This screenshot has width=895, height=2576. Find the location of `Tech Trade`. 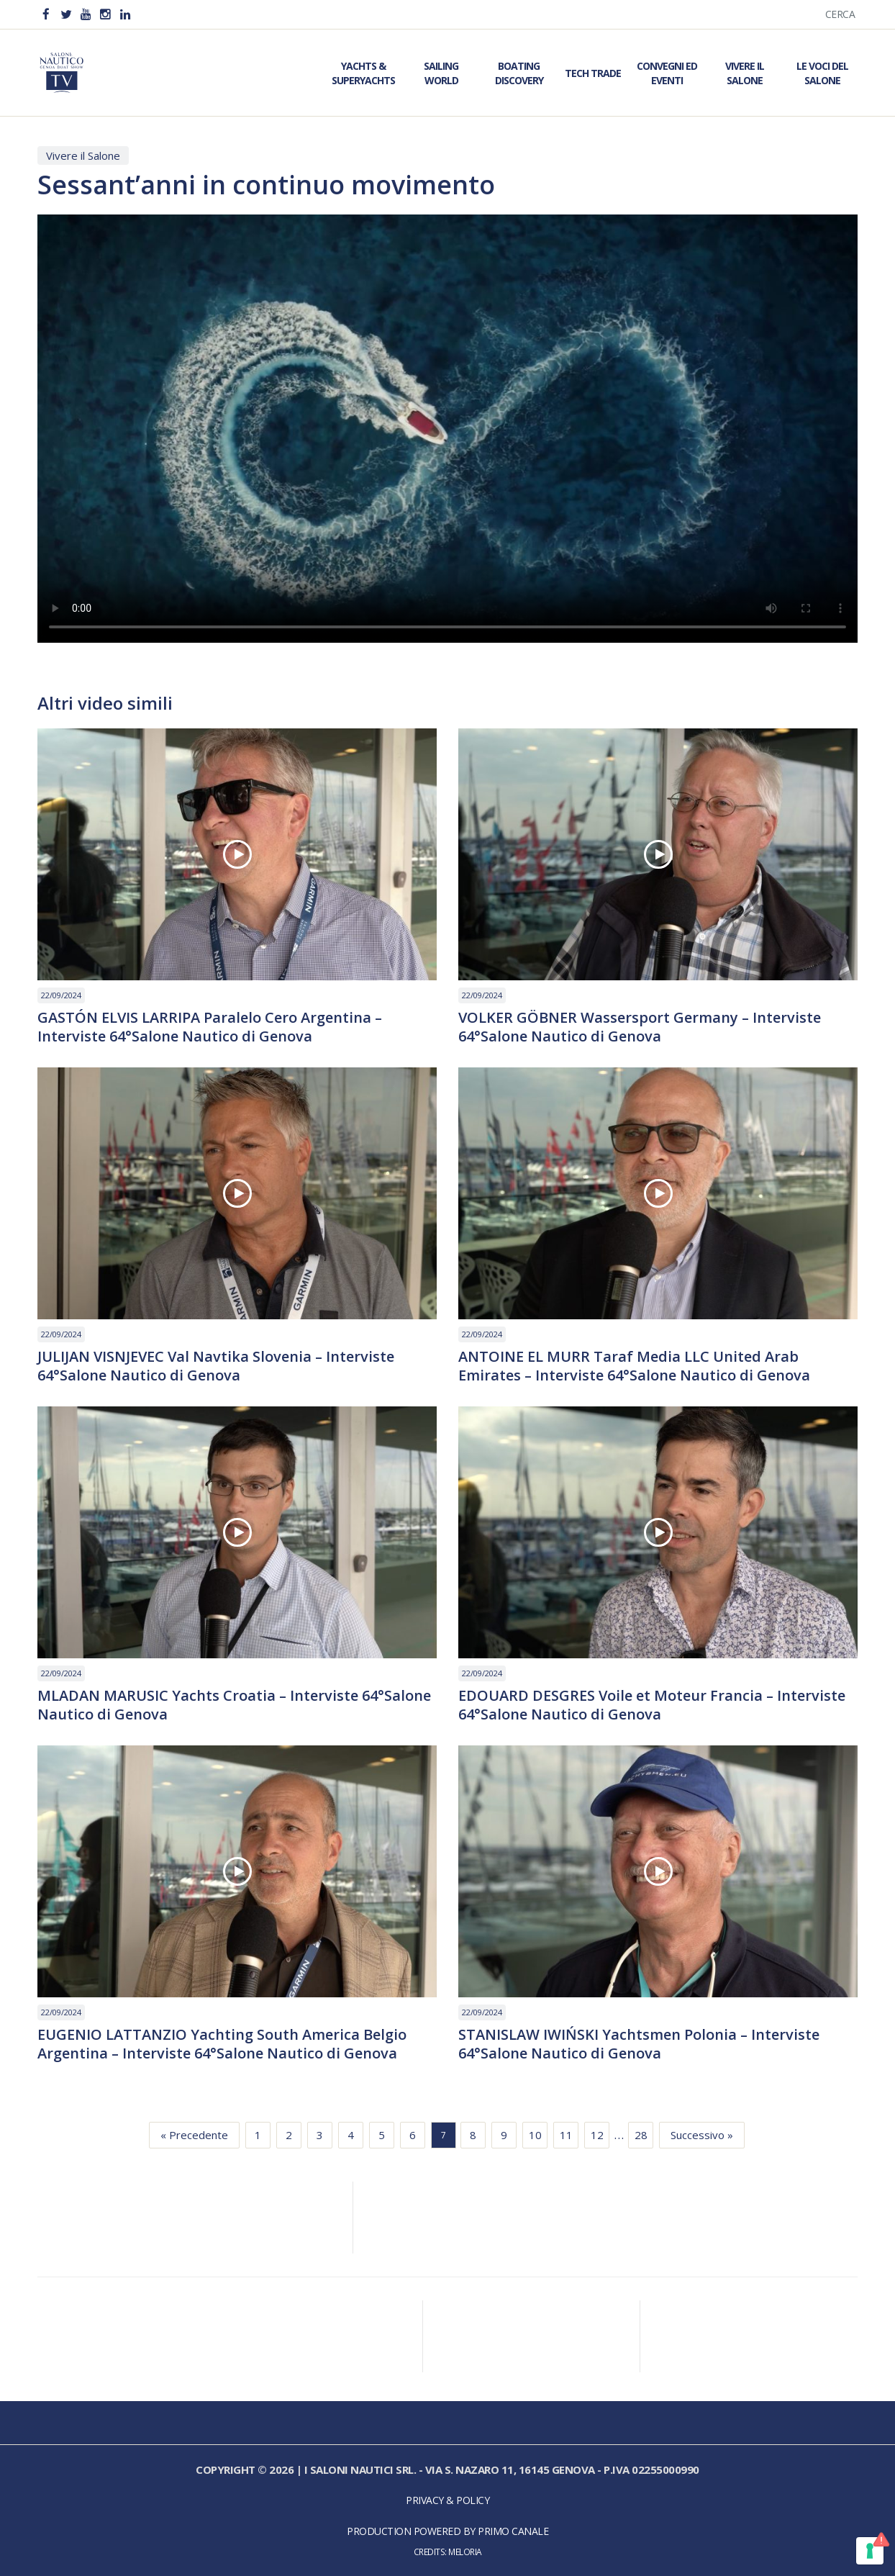

Tech Trade is located at coordinates (593, 73).